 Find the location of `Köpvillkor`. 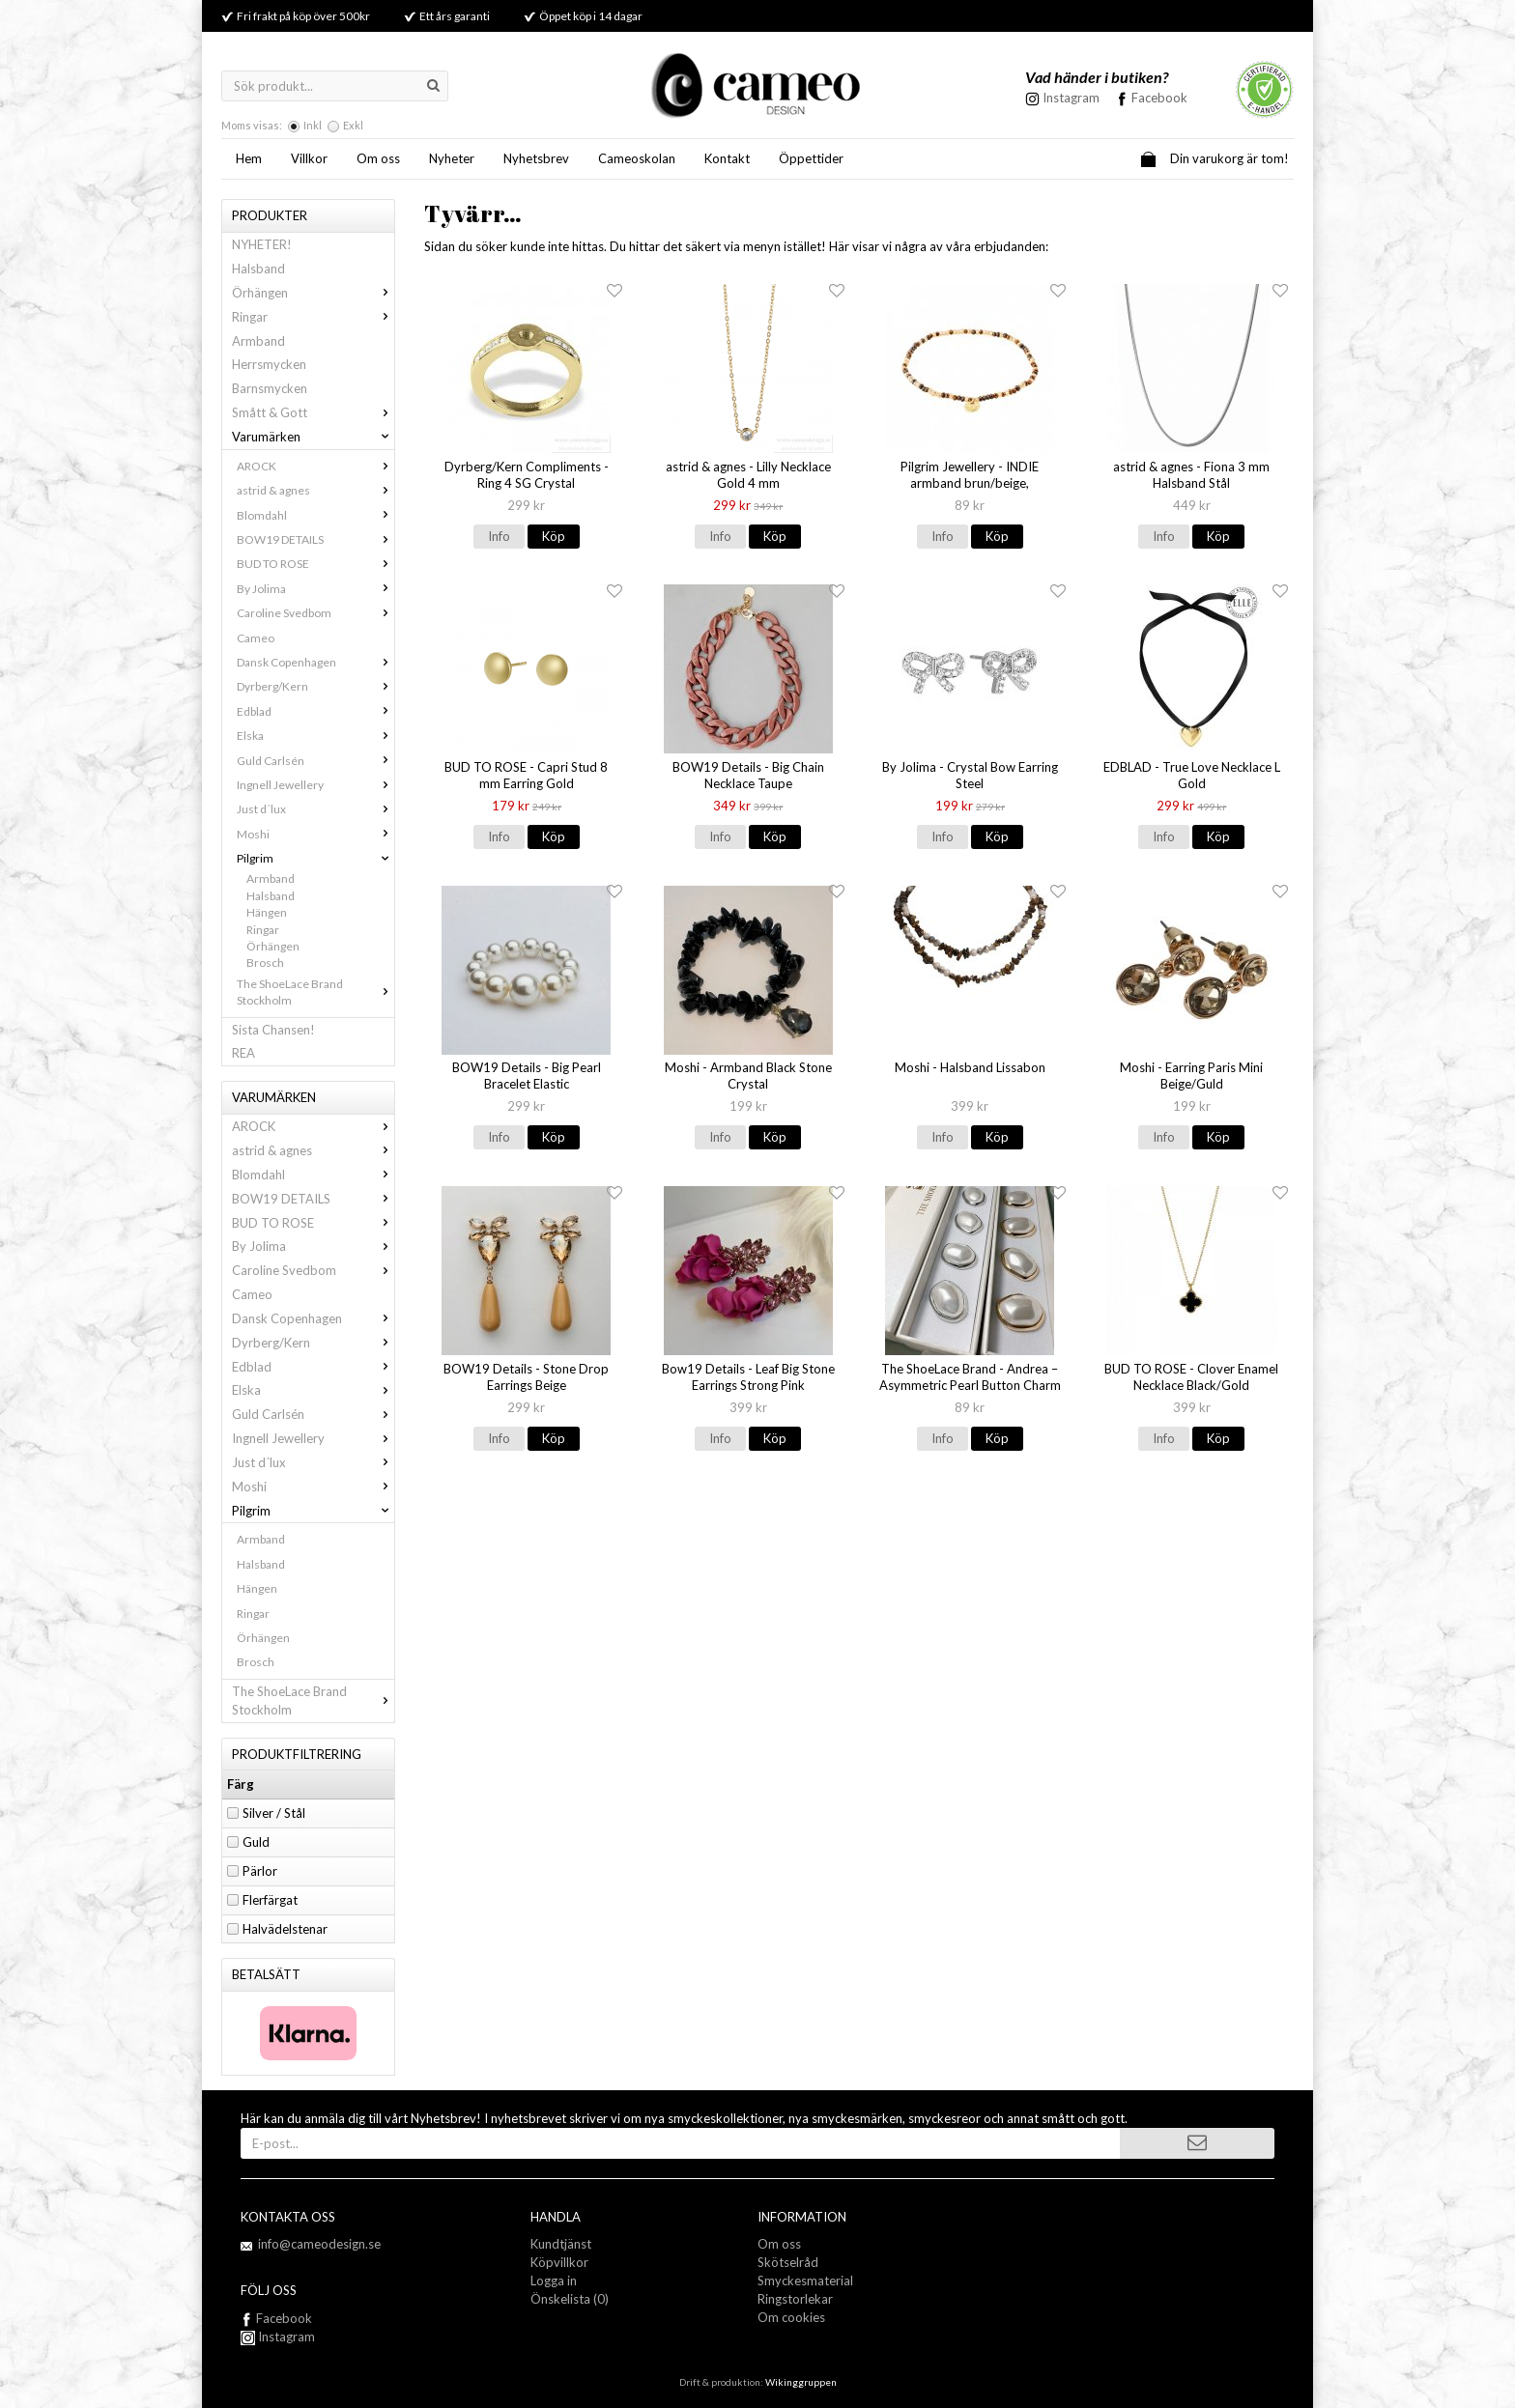

Köpvillkor is located at coordinates (559, 2262).